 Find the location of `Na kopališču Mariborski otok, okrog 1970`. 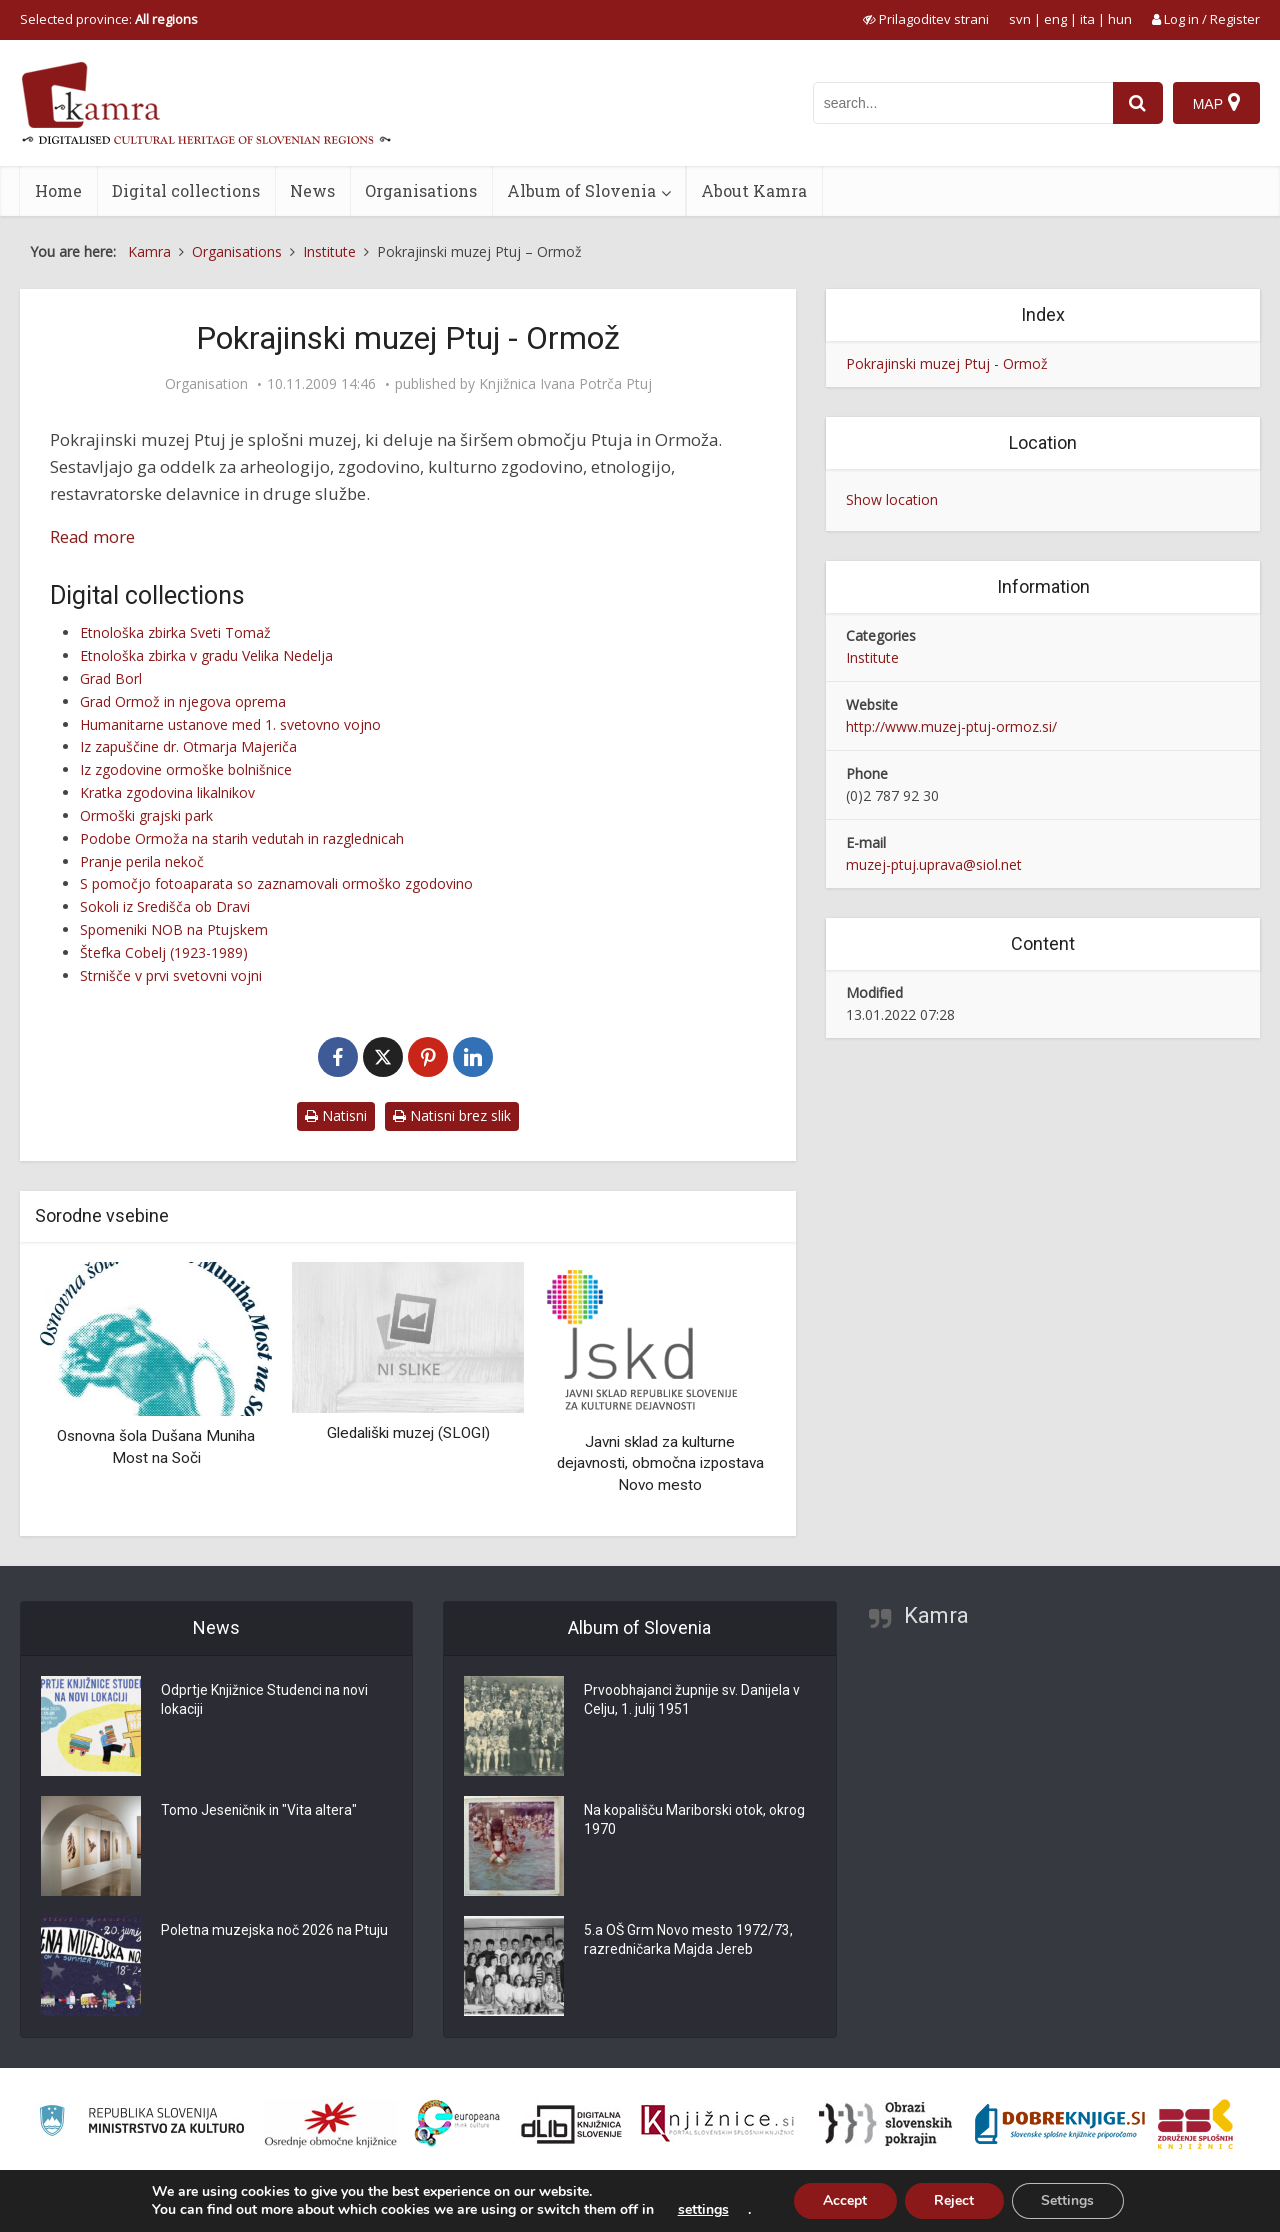

Na kopališču Mariborski otok, okrog 1970 is located at coordinates (694, 1821).